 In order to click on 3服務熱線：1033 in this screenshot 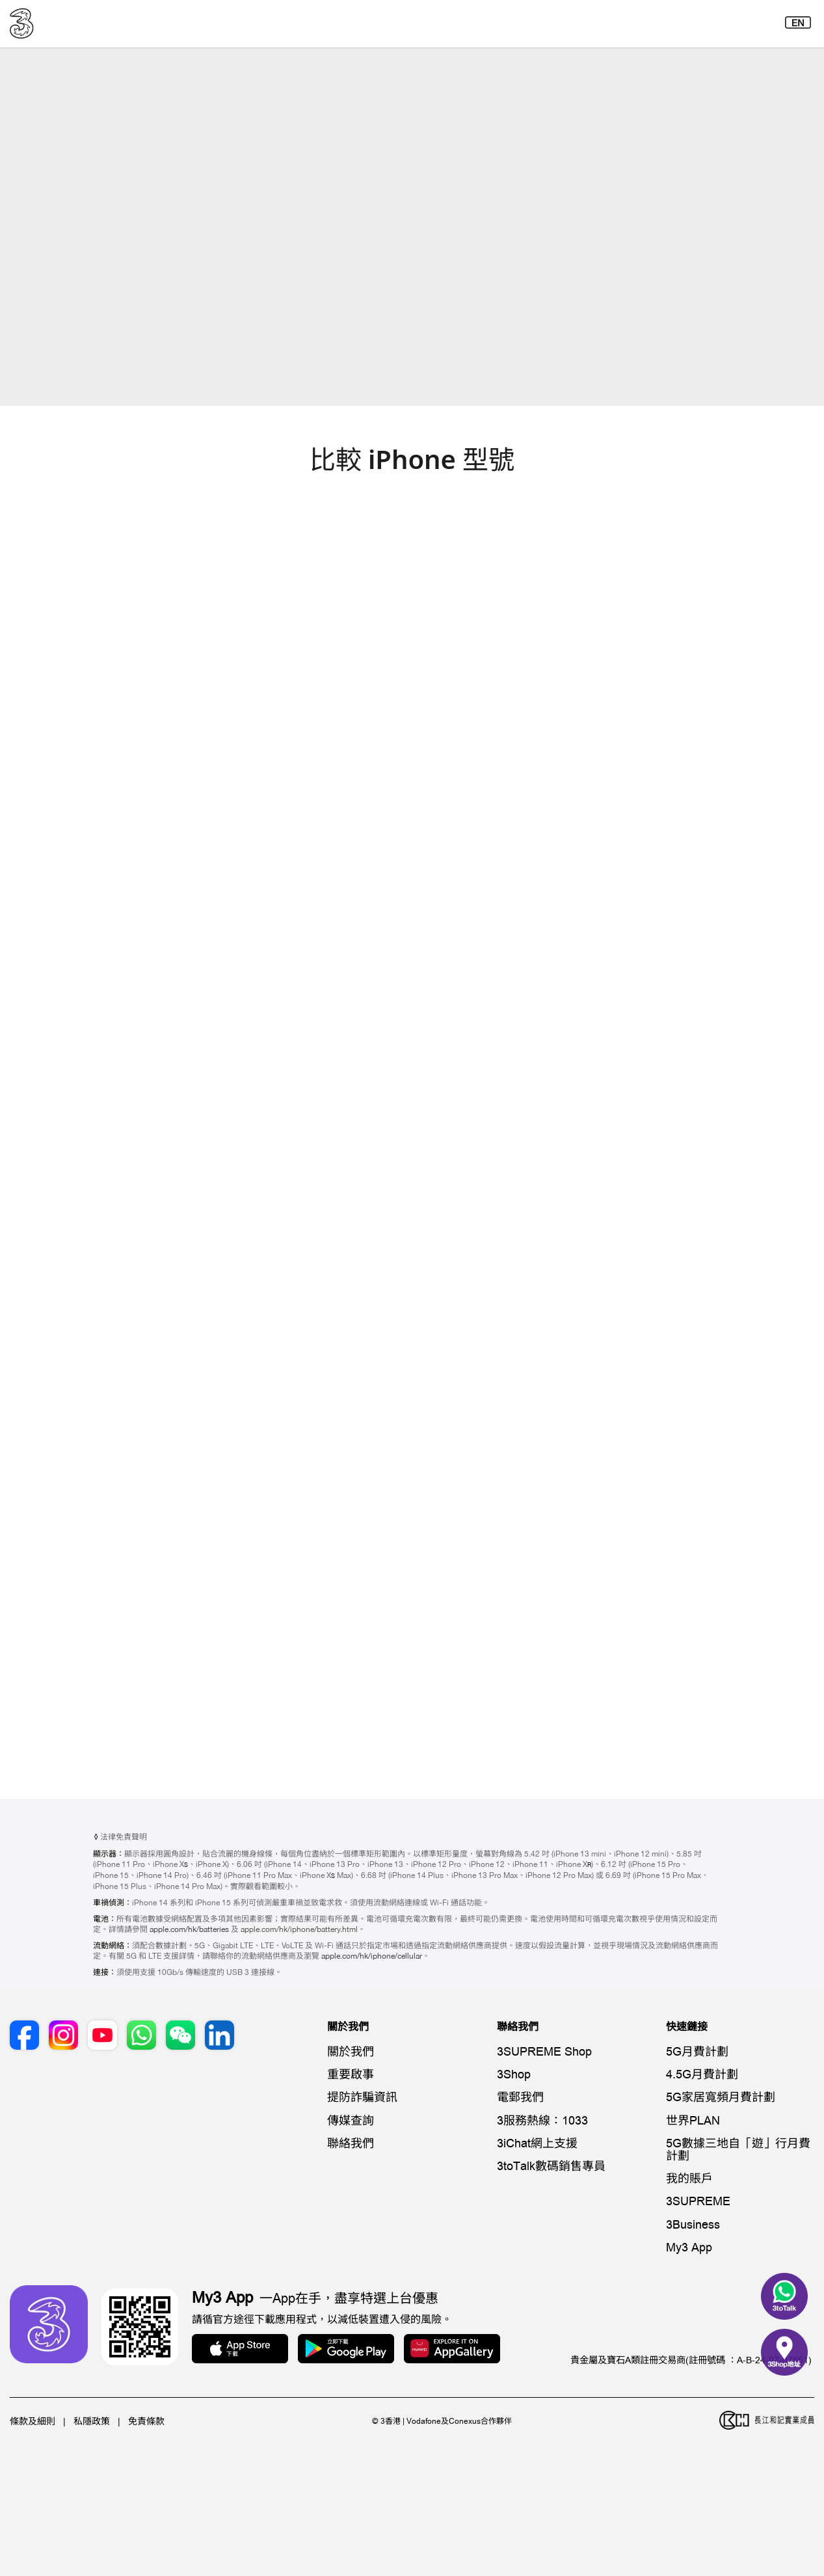, I will do `click(542, 2121)`.